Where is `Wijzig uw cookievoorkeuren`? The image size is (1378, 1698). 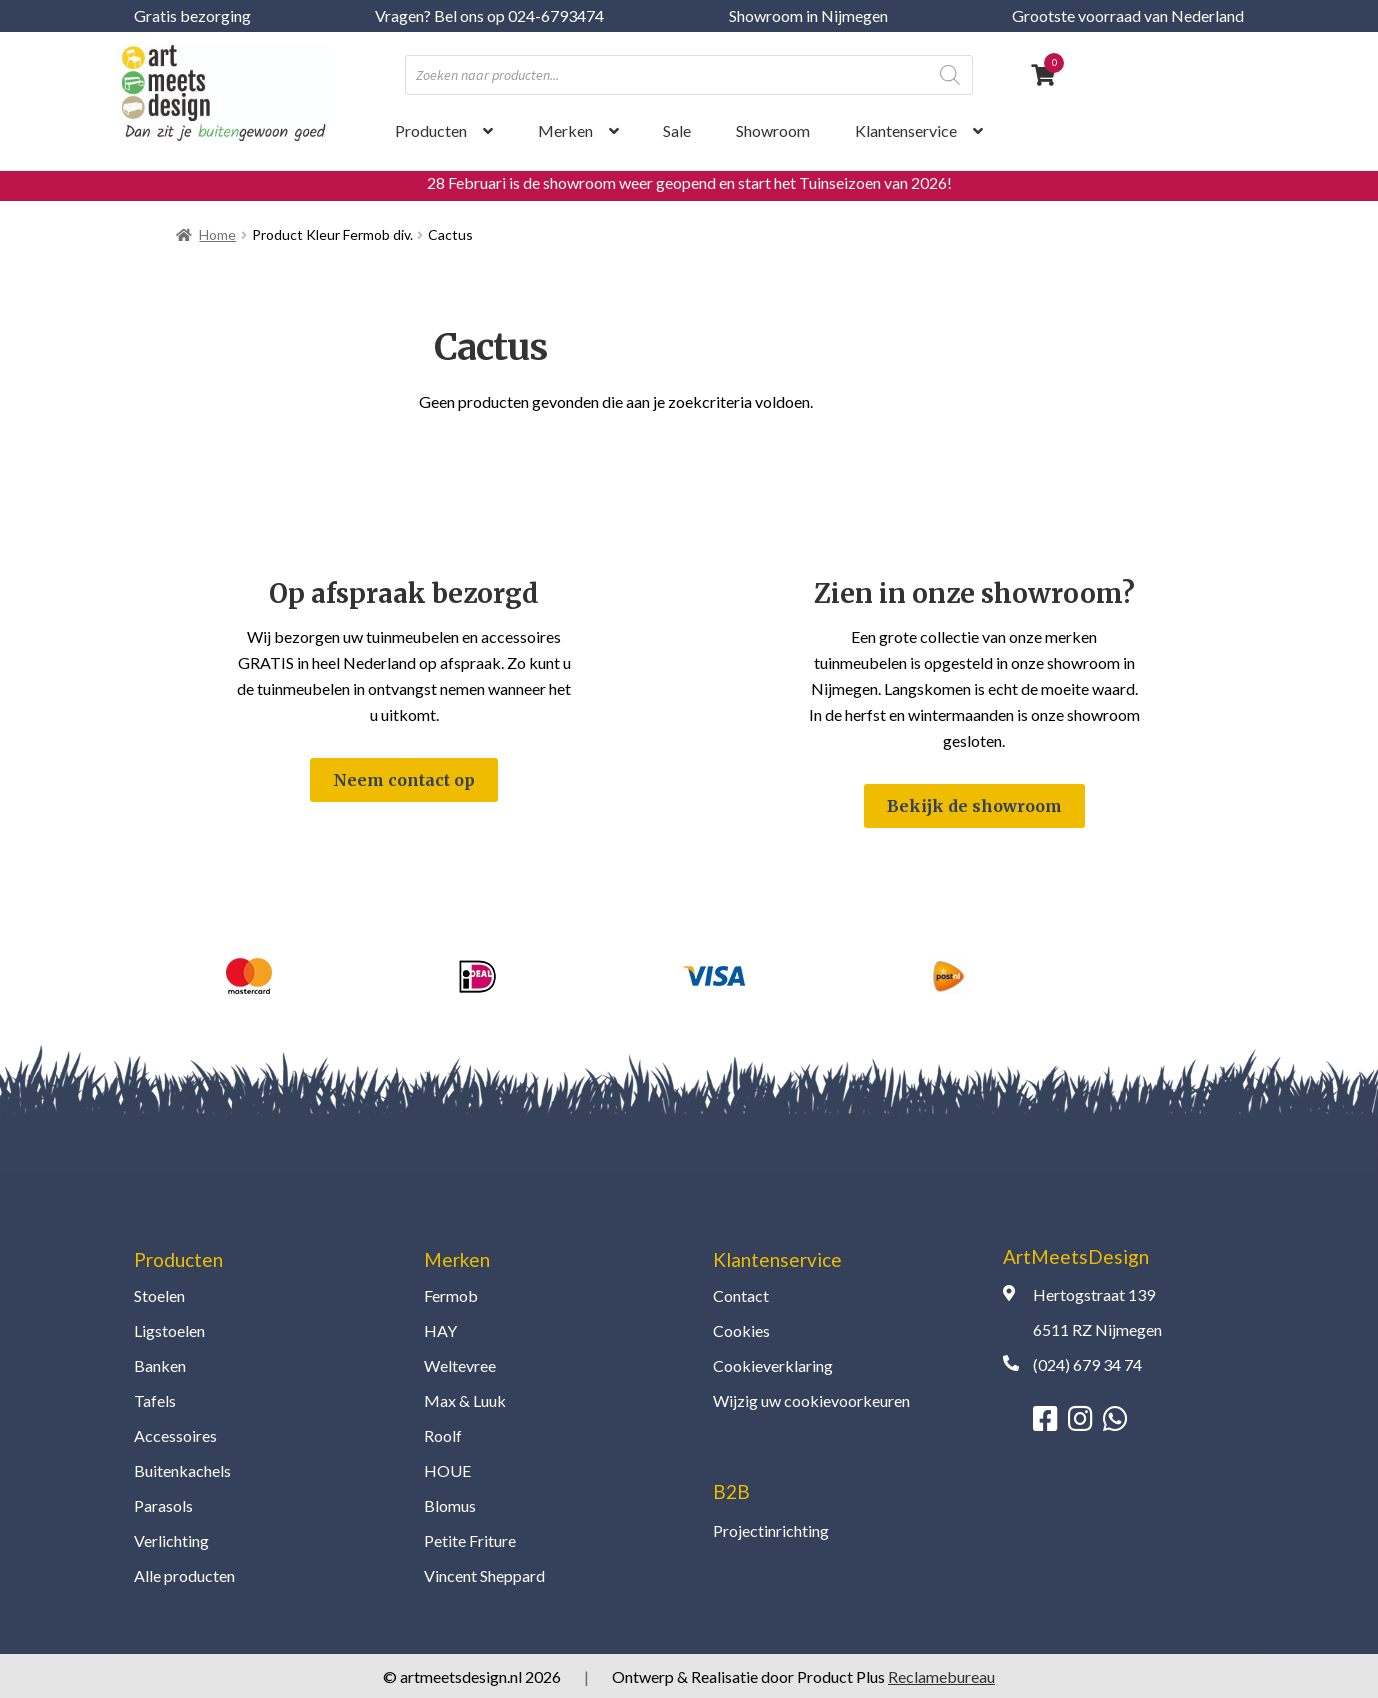
Wijzig uw cookievoorkeuren is located at coordinates (811, 1400).